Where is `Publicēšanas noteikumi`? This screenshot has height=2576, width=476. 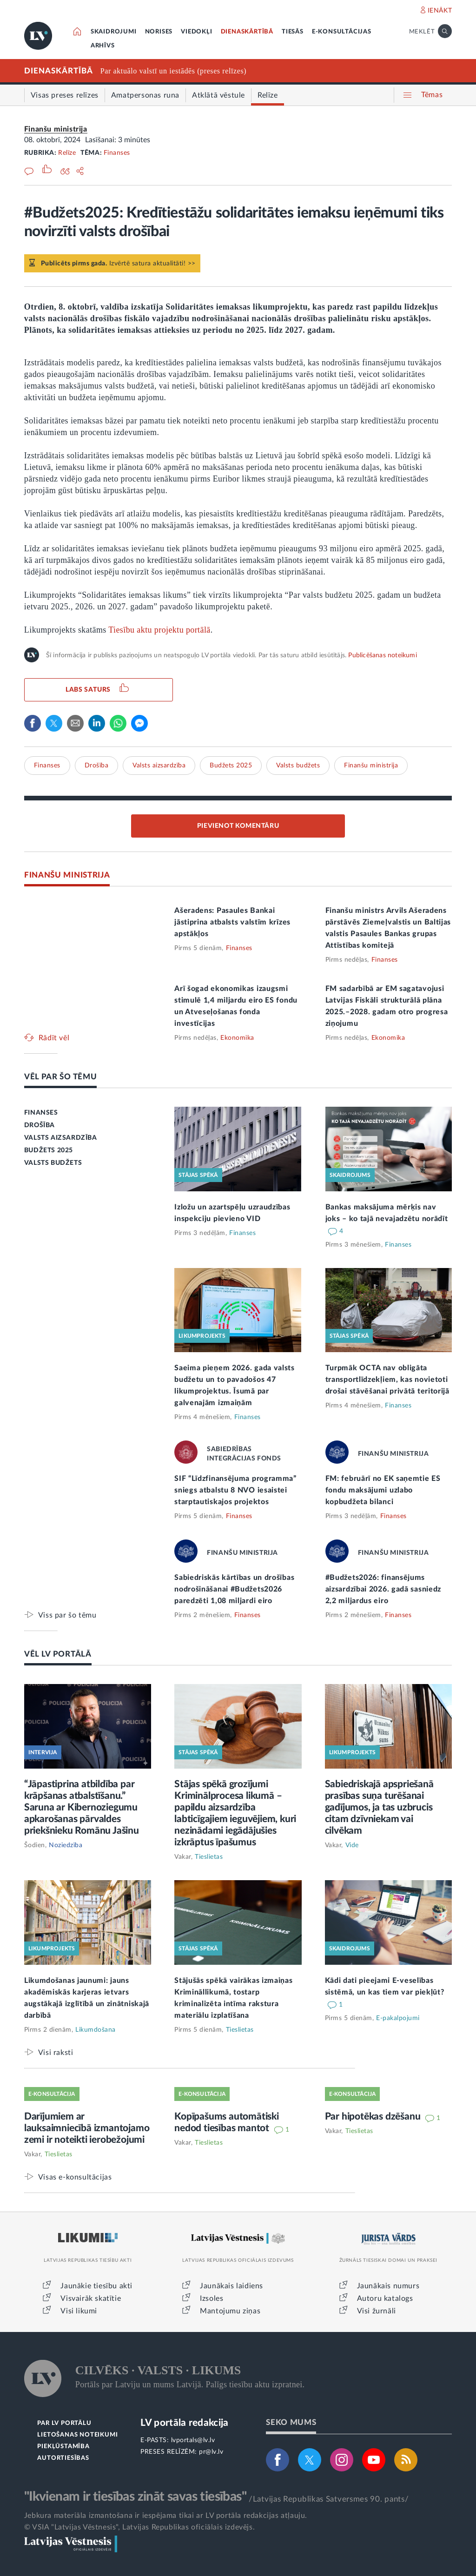 Publicēšanas noteikumi is located at coordinates (382, 655).